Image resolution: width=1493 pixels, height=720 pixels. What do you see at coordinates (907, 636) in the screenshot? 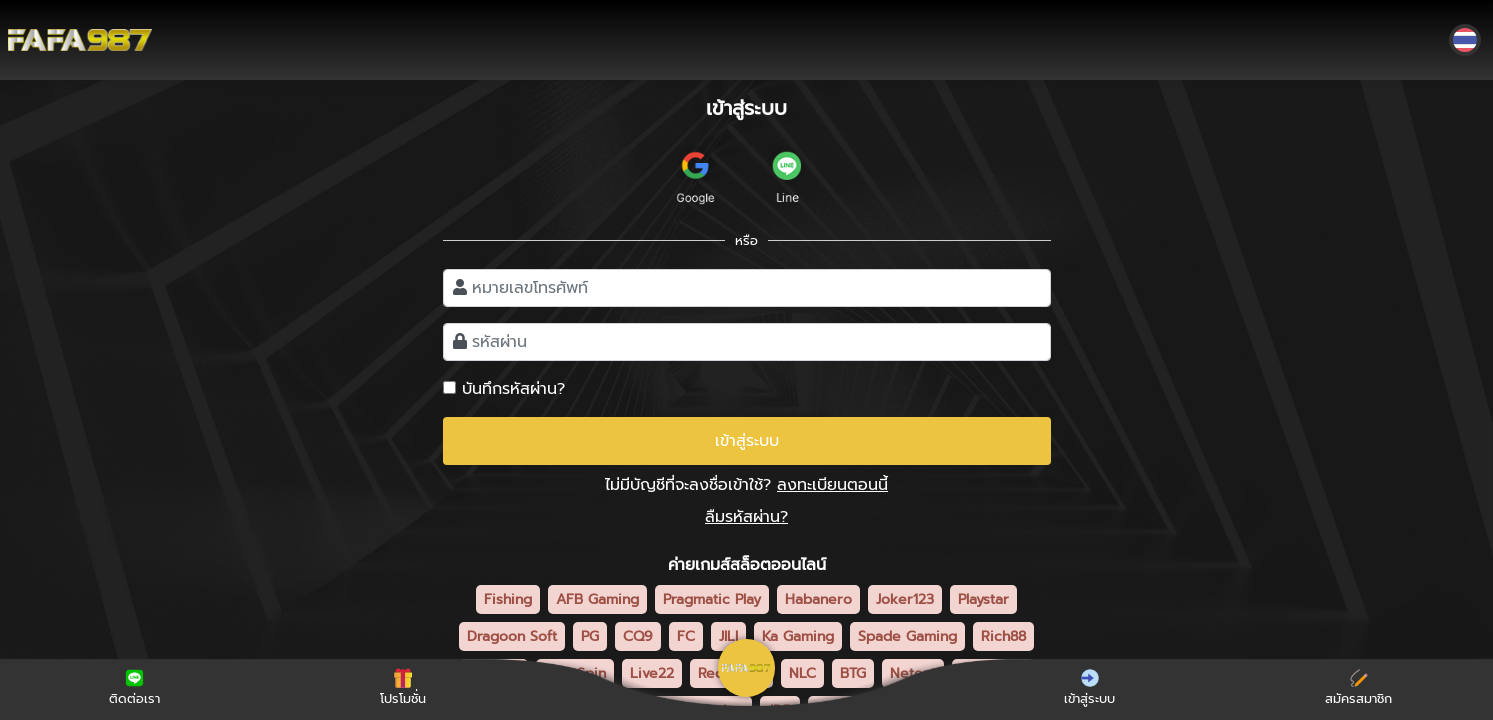
I see `Spade Gaming` at bounding box center [907, 636].